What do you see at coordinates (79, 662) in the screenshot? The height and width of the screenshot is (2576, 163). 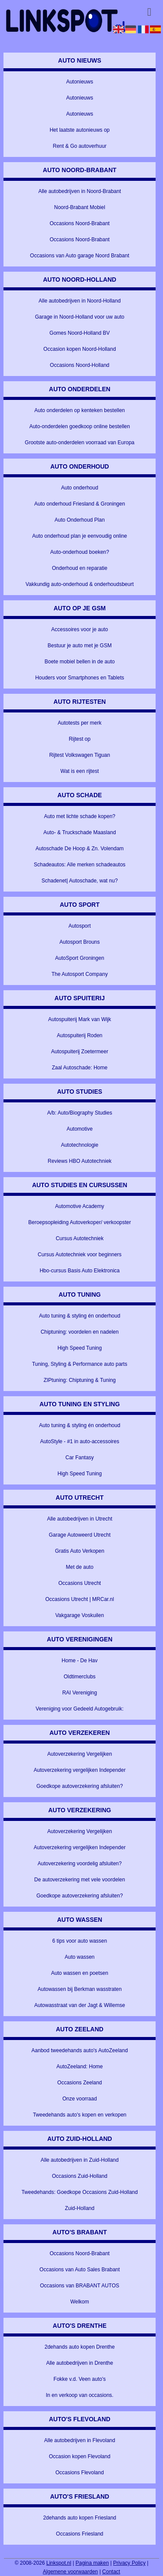 I see `Boete mobiel bellen in de auto` at bounding box center [79, 662].